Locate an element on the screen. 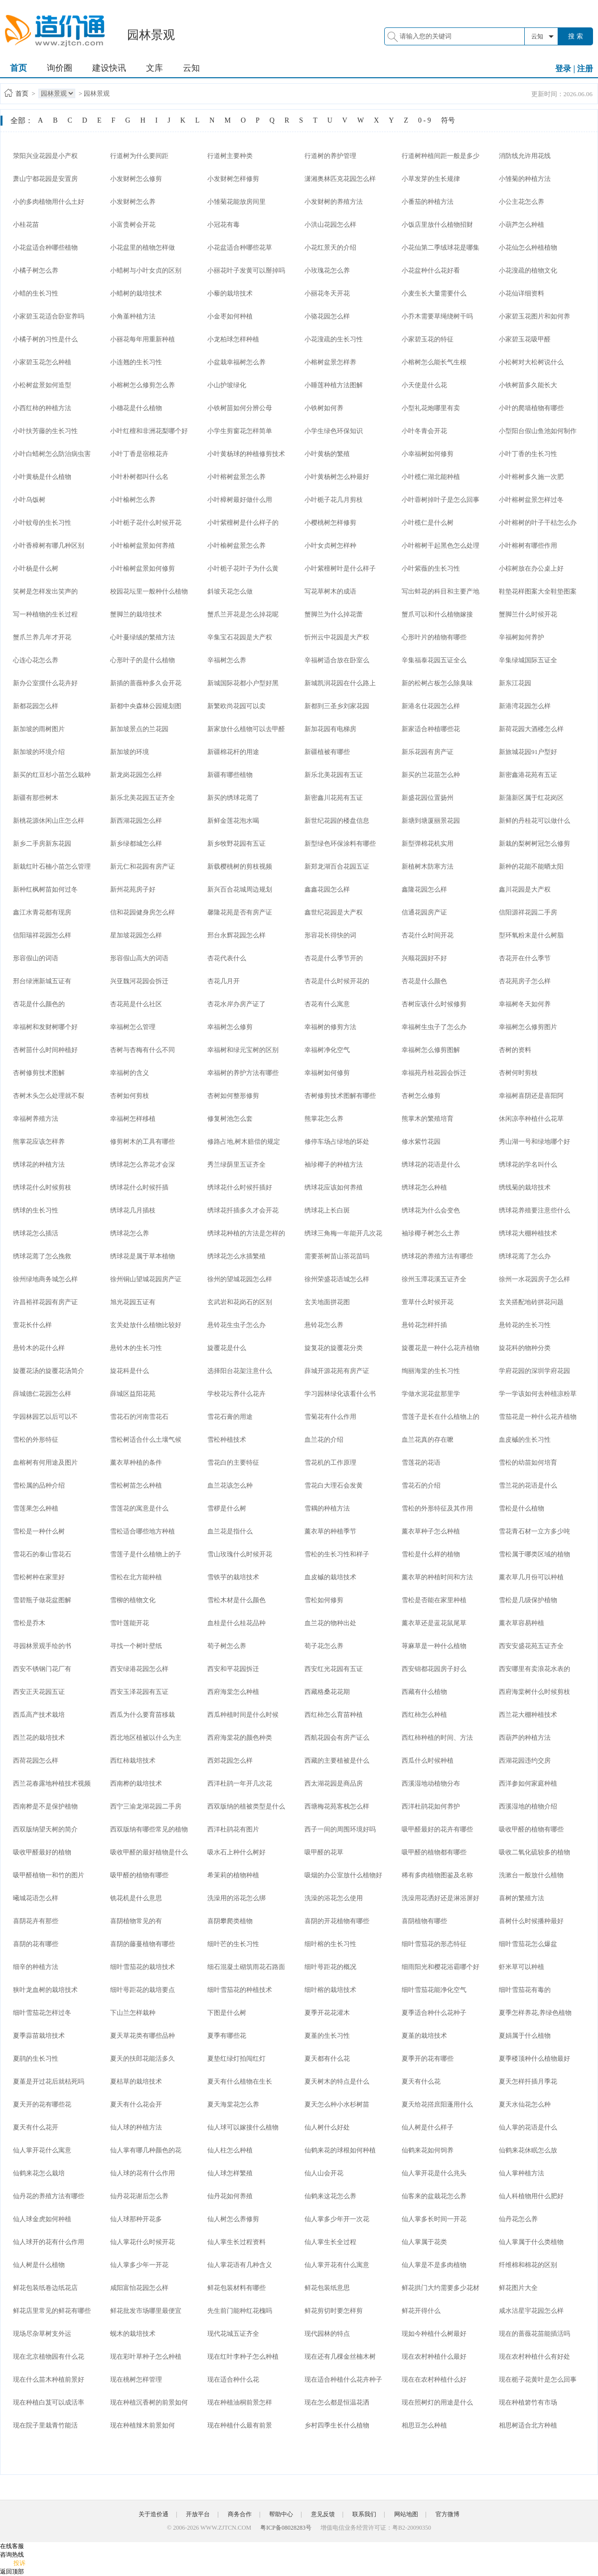 The image size is (598, 2576). 邢台永辉花园怎么样 is located at coordinates (236, 935).